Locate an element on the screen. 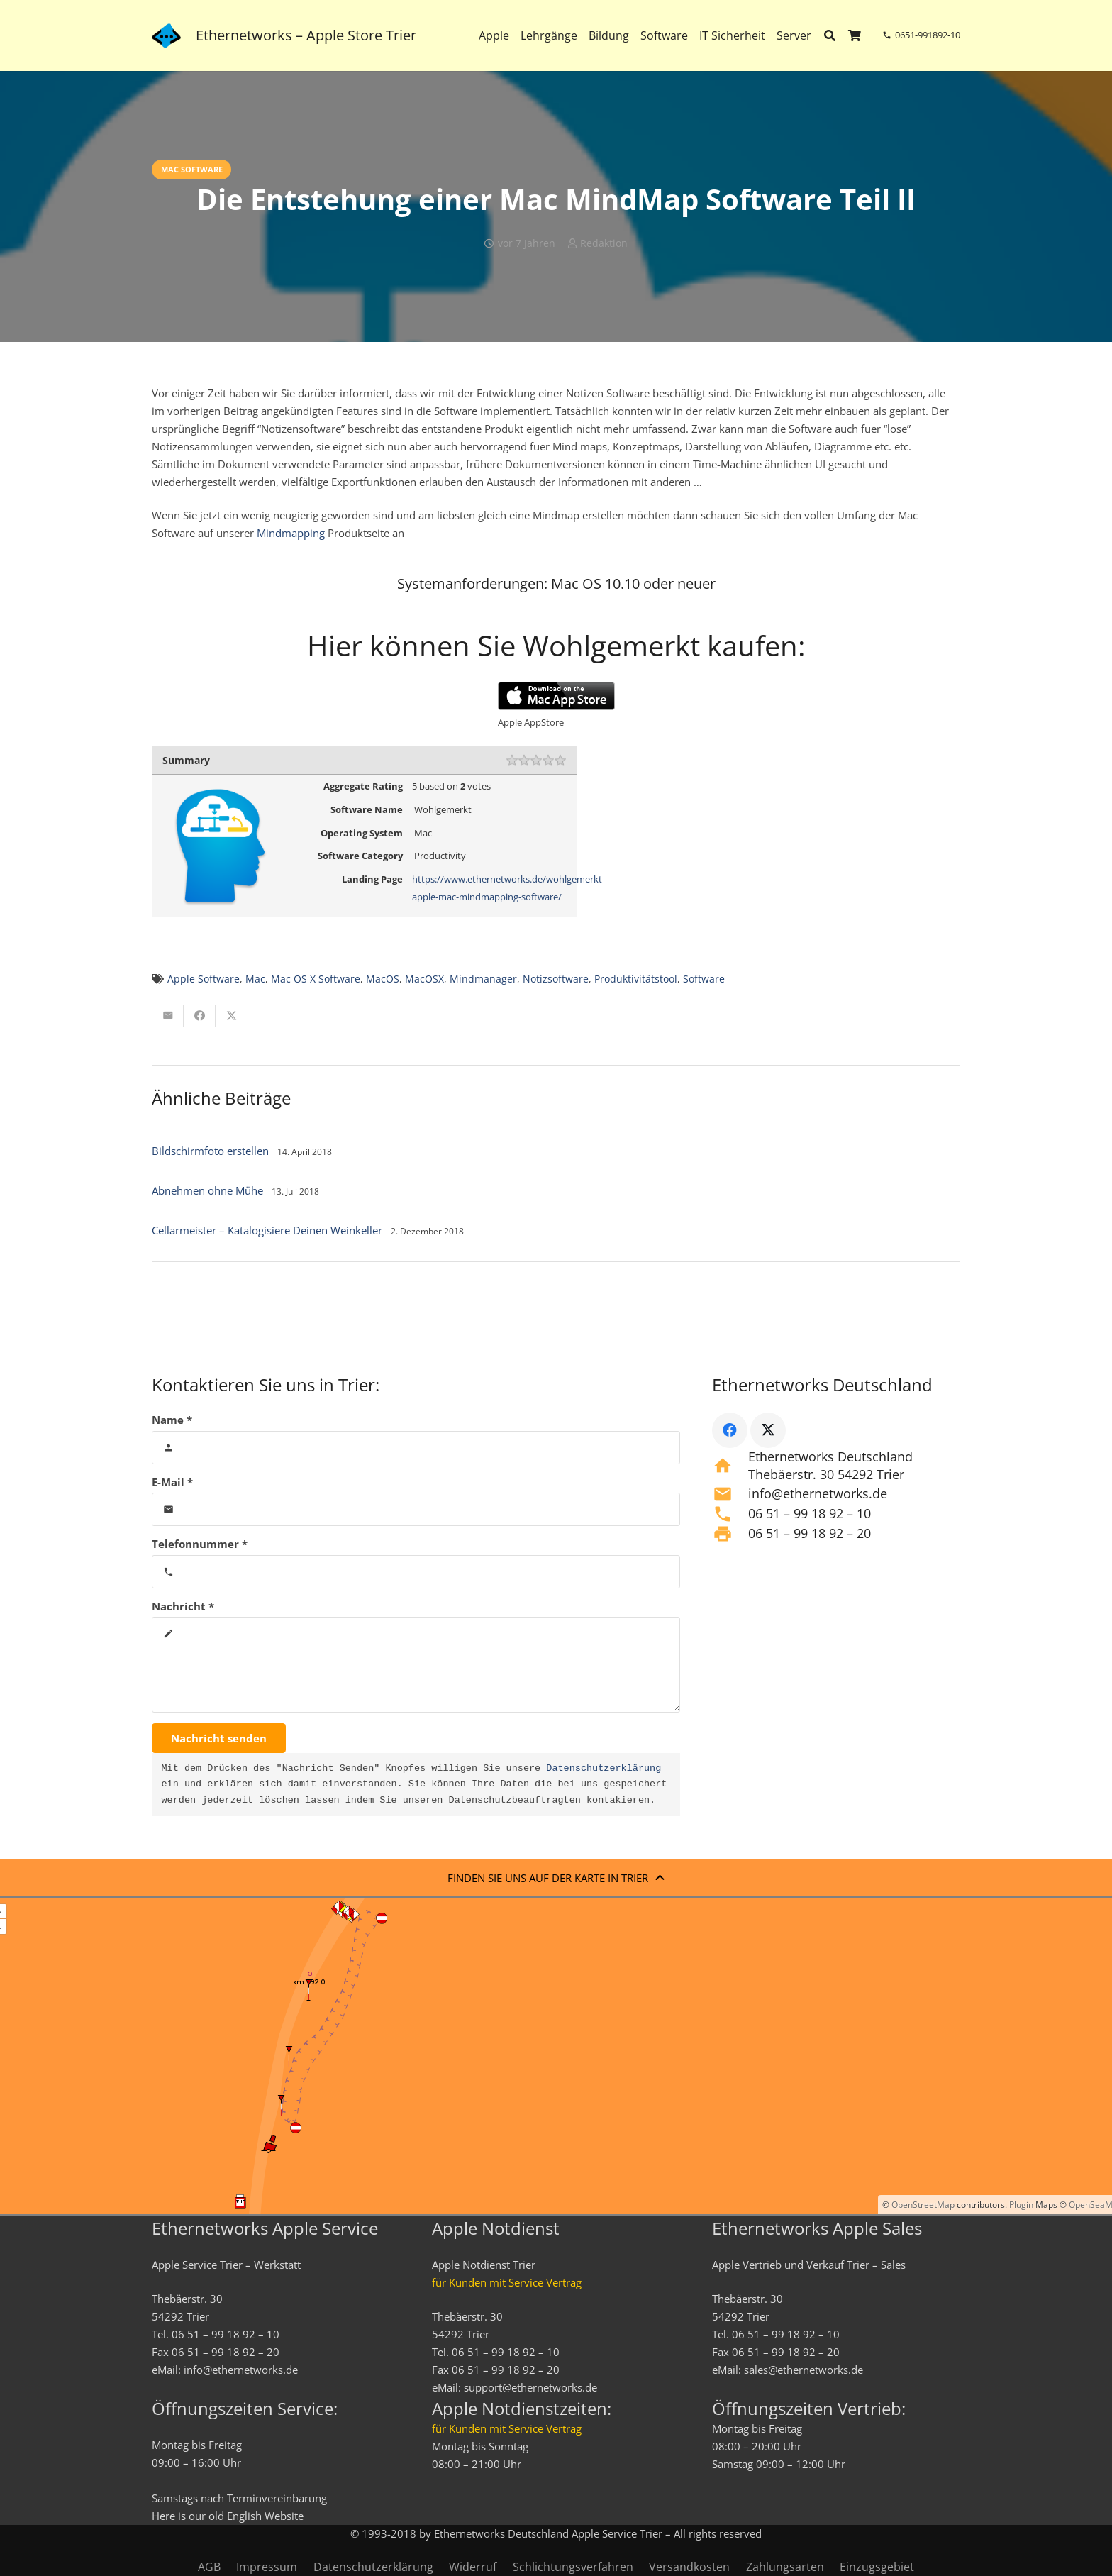 This screenshot has height=2576, width=1112. Apple Software is located at coordinates (203, 979).